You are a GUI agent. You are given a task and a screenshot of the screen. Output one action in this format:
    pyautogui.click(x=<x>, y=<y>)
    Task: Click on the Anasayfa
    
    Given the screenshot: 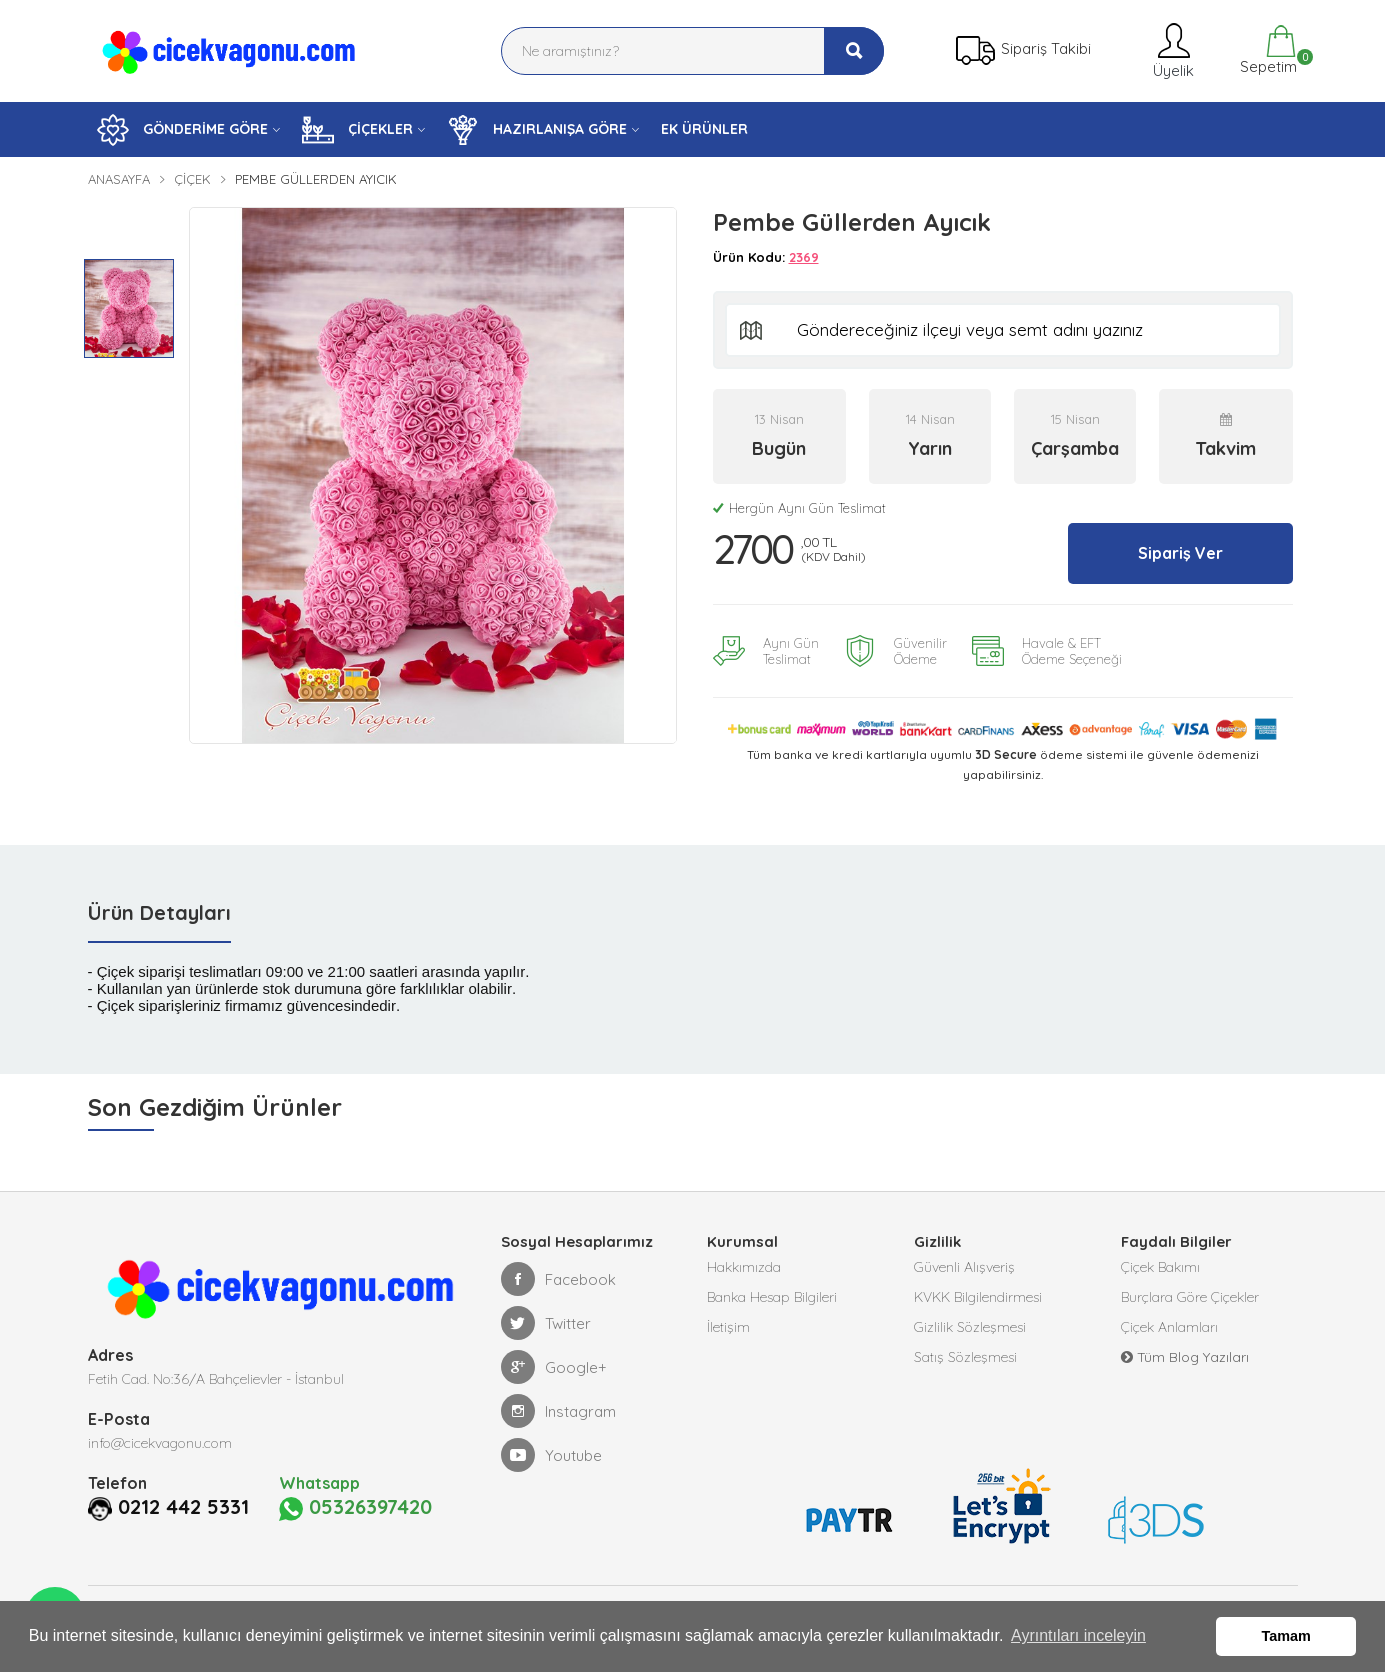 What is the action you would take?
    pyautogui.click(x=119, y=179)
    